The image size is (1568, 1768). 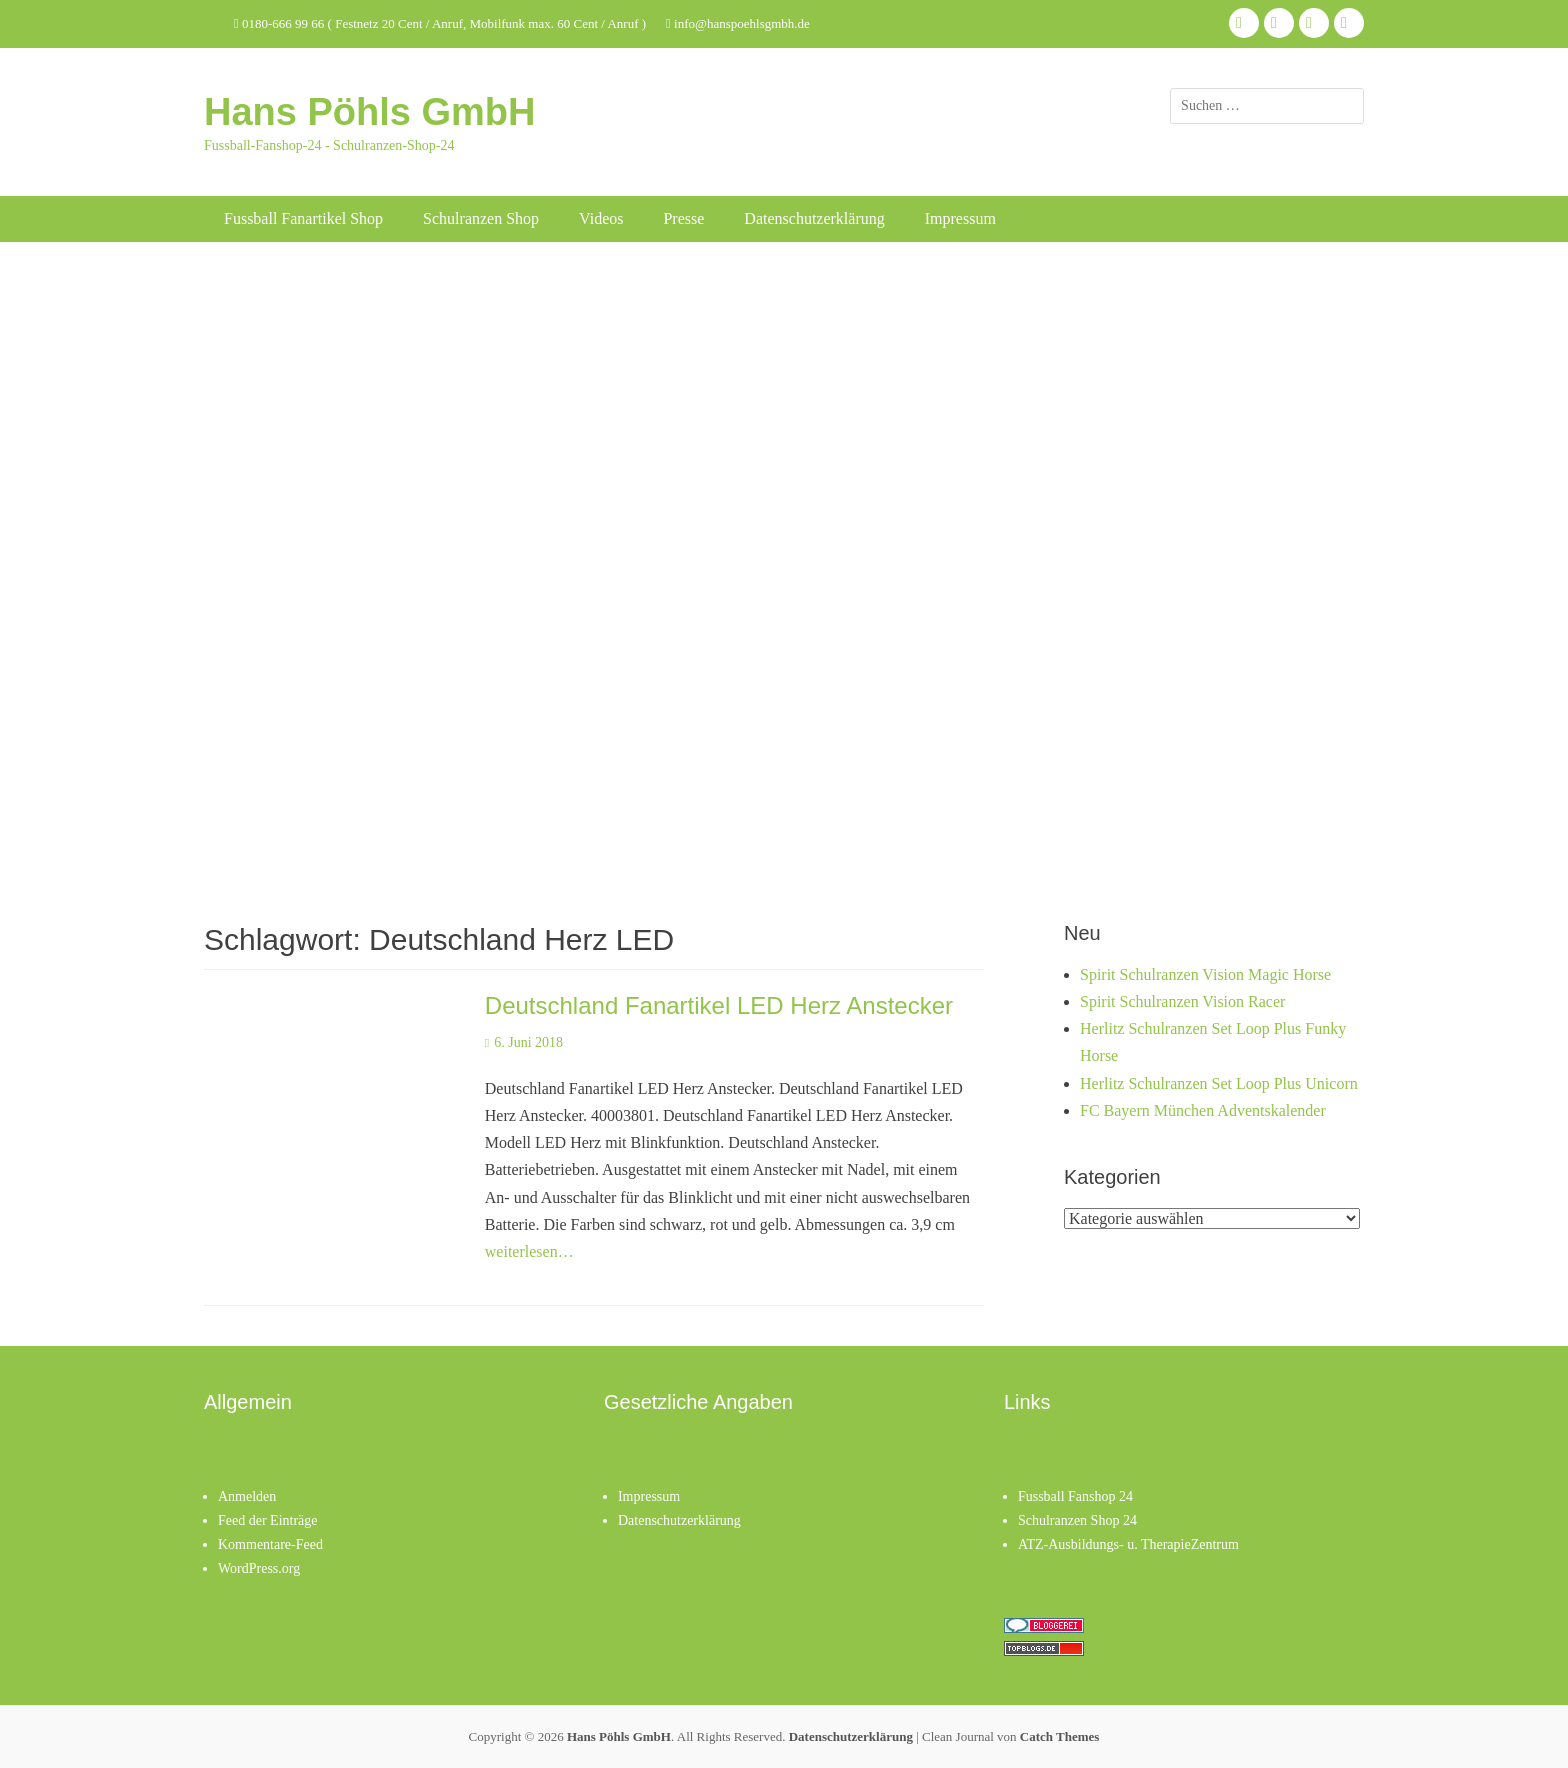 What do you see at coordinates (440, 23) in the screenshot?
I see `0180-666 99 66 ( Festnetz 20 Cent / Anruf, Mobilfunk max. 60 Cent / Anruf )` at bounding box center [440, 23].